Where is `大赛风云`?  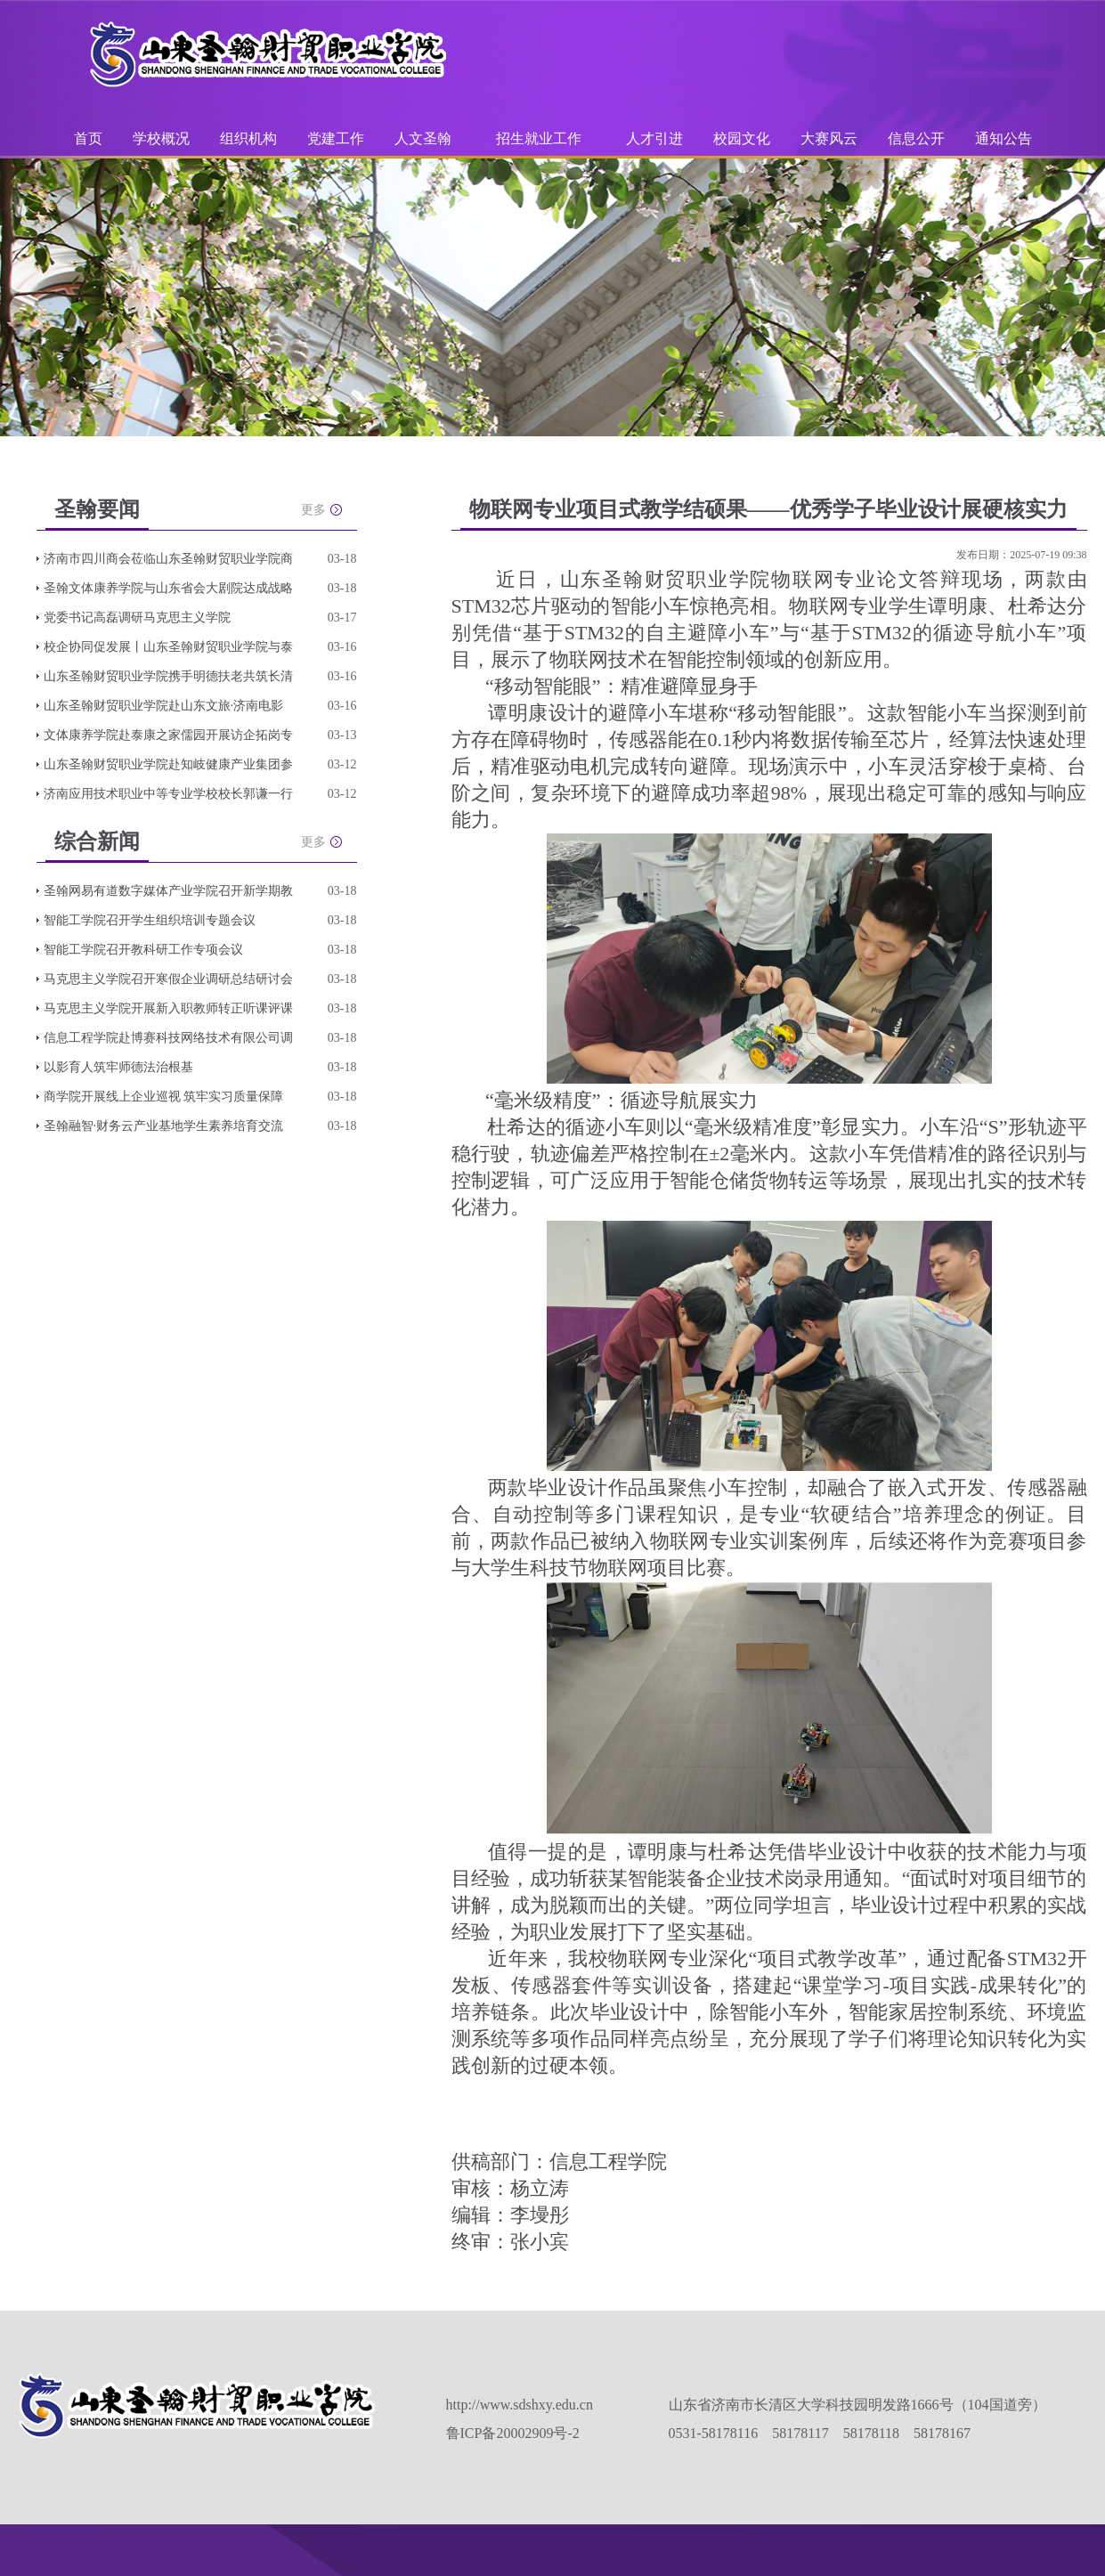
大赛风云 is located at coordinates (828, 138).